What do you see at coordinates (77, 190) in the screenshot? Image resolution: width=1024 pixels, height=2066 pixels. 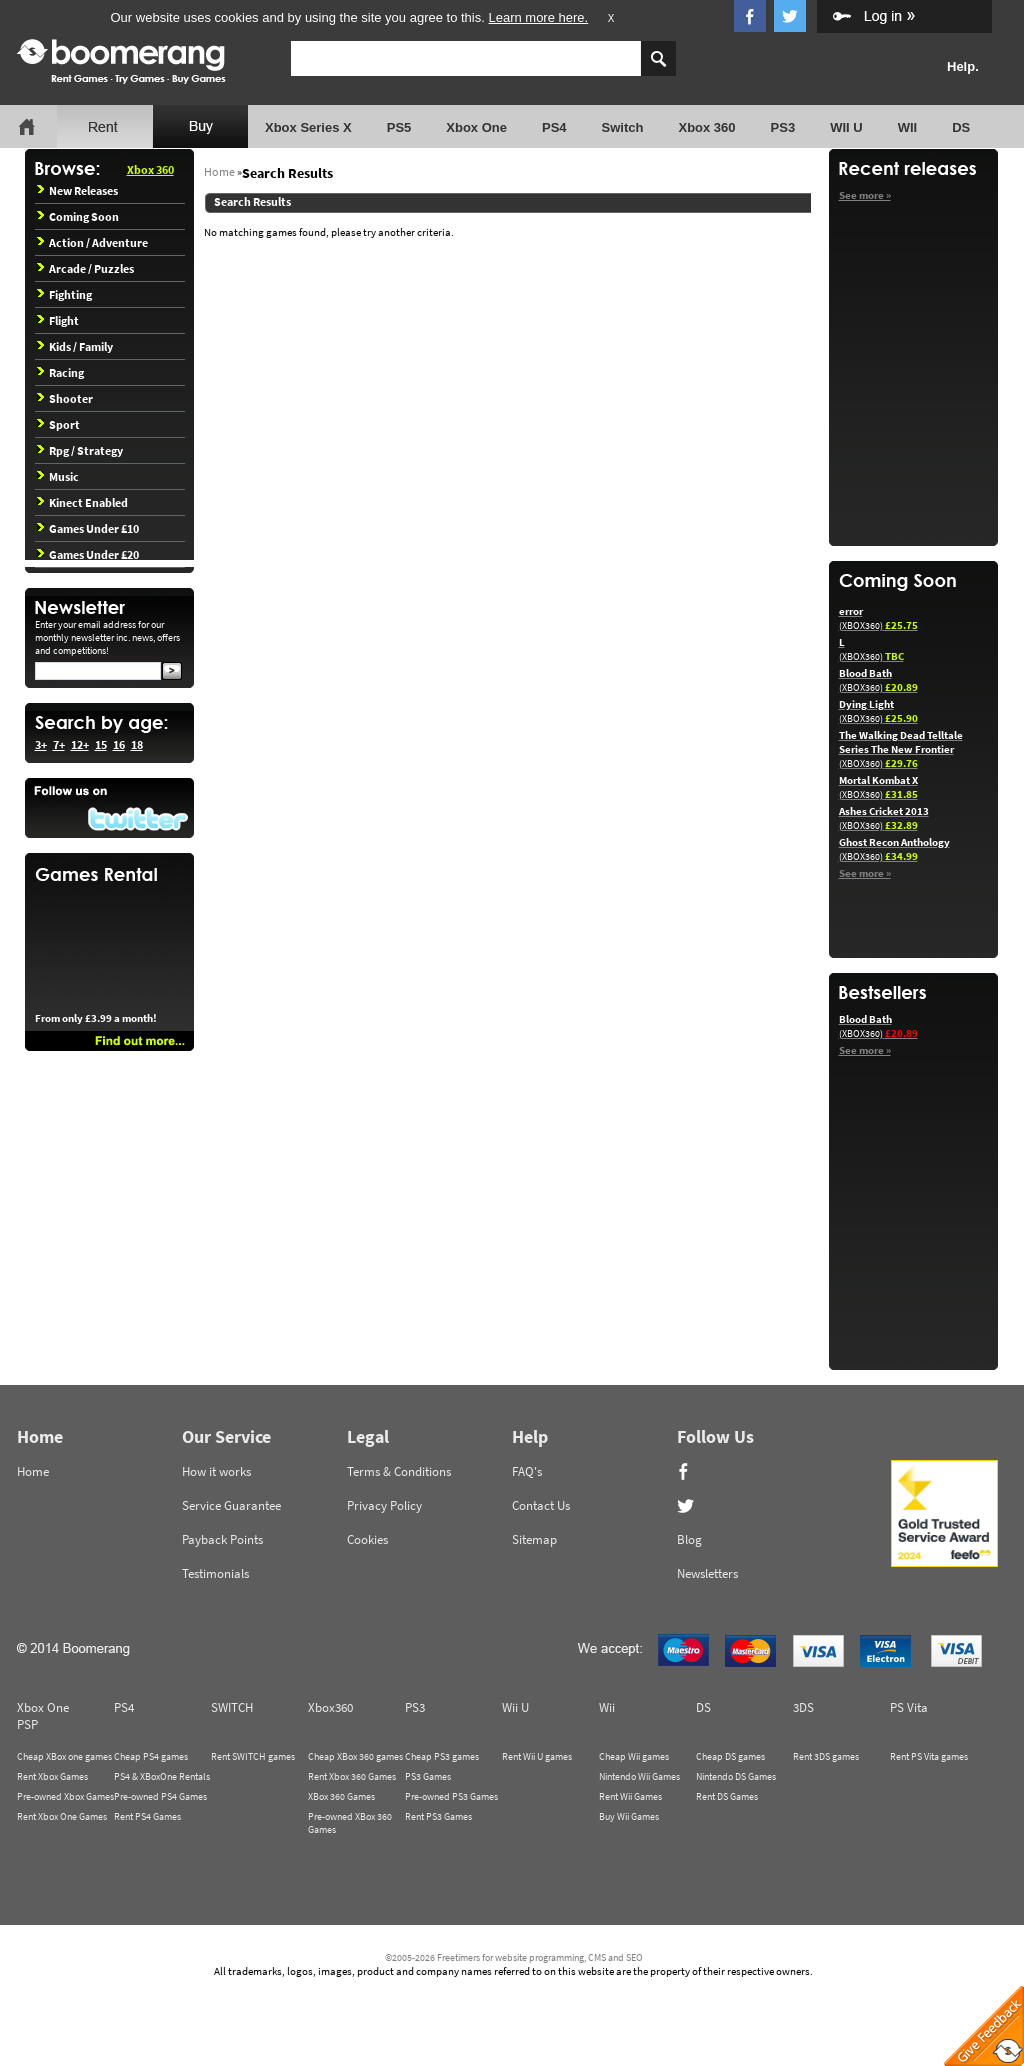 I see `New Releases` at bounding box center [77, 190].